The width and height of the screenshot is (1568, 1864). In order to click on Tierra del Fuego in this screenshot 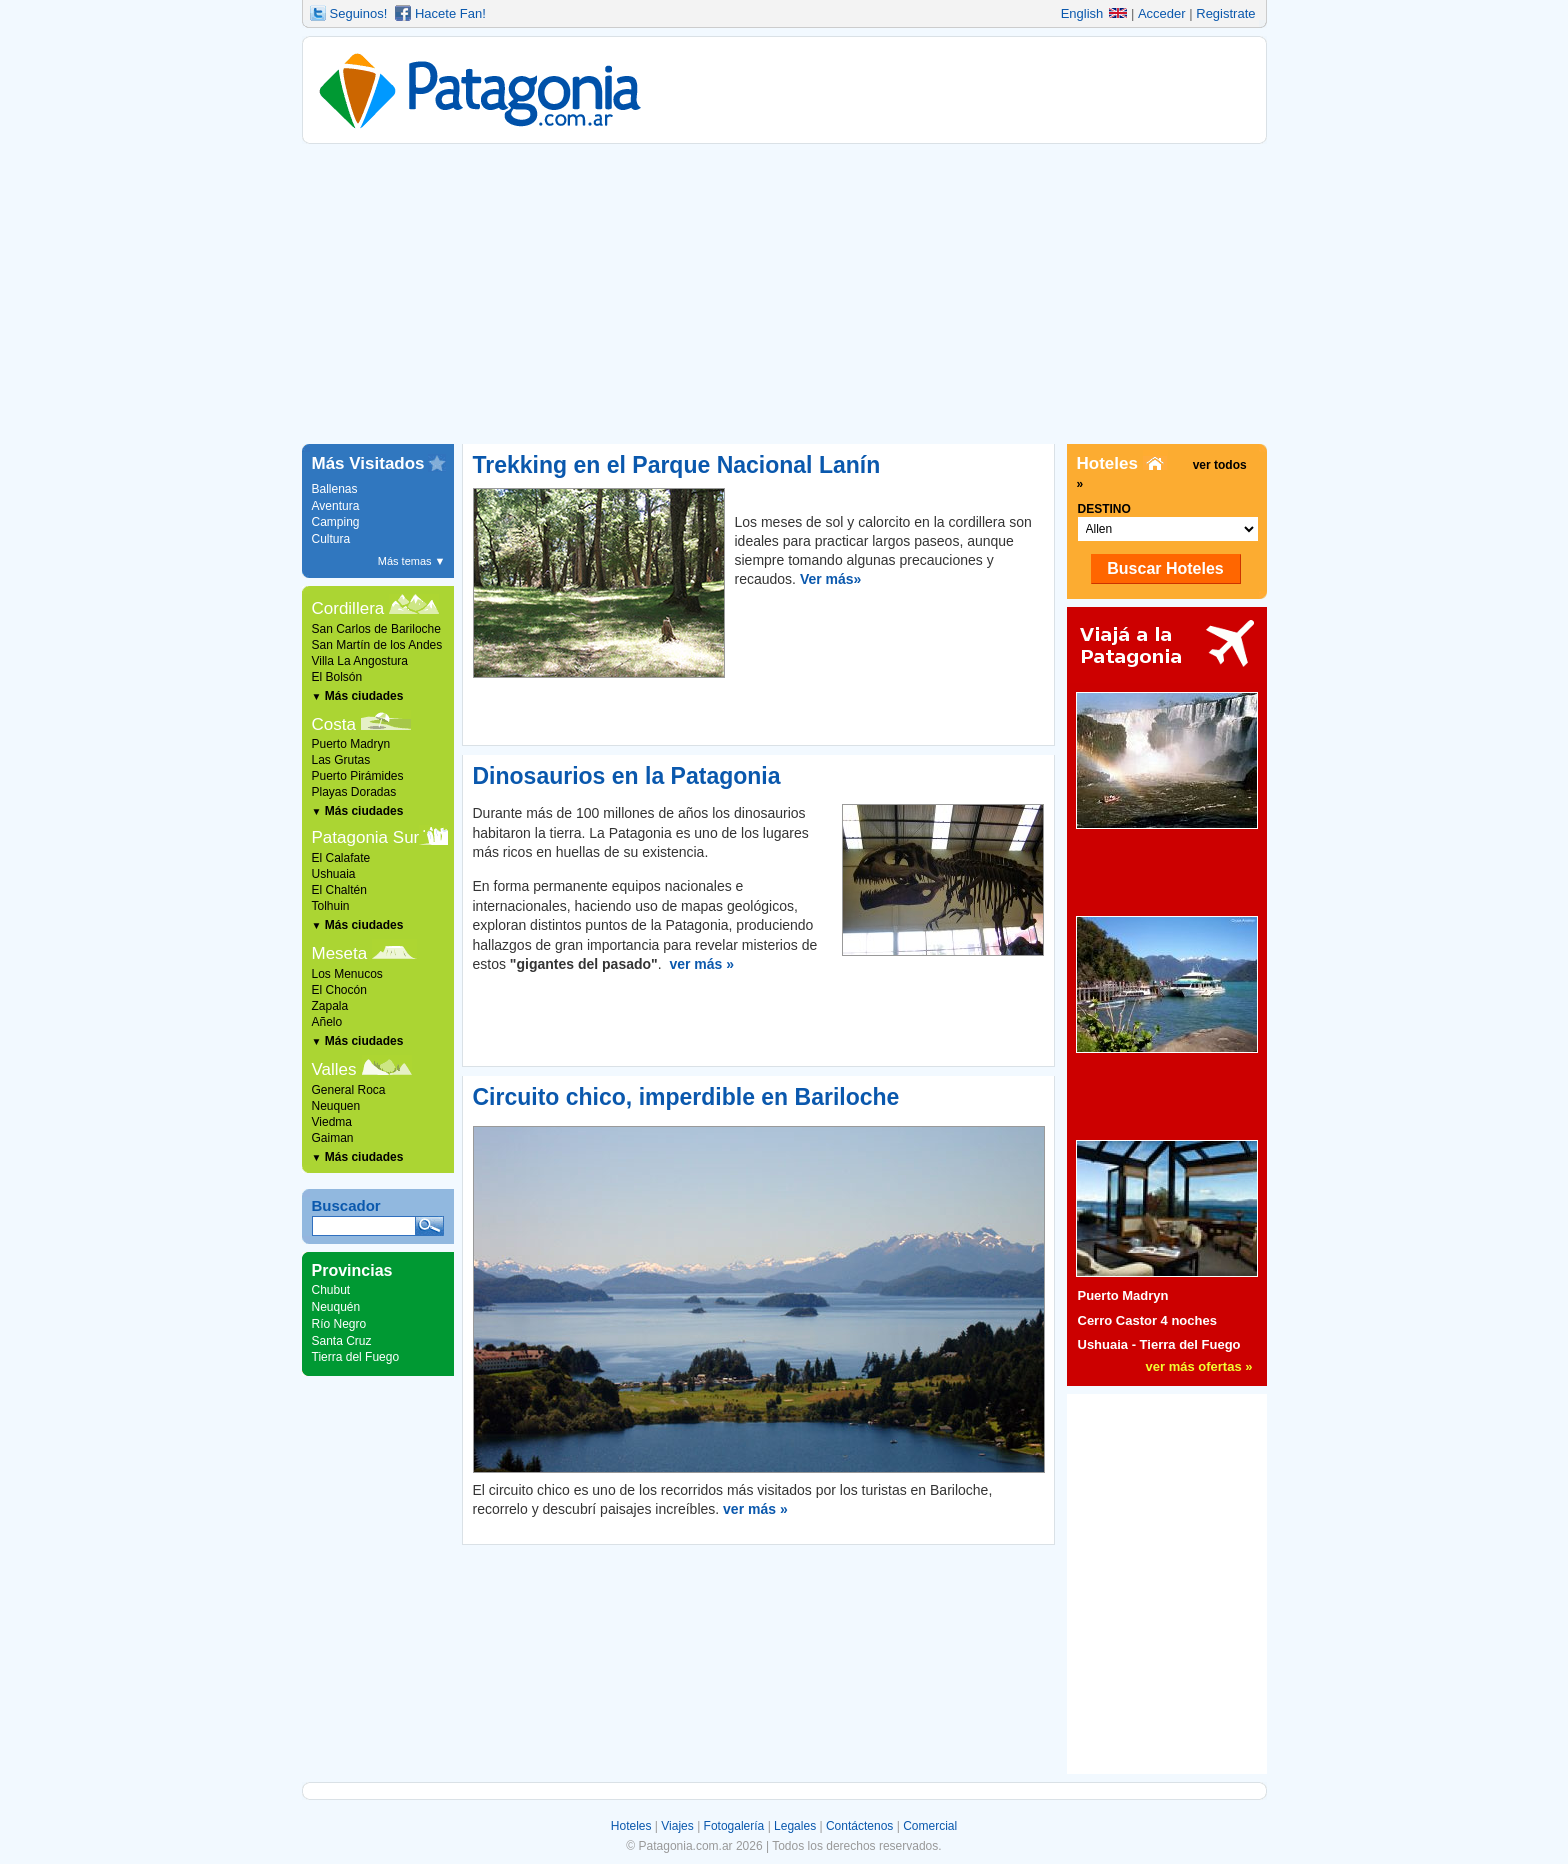, I will do `click(356, 1357)`.